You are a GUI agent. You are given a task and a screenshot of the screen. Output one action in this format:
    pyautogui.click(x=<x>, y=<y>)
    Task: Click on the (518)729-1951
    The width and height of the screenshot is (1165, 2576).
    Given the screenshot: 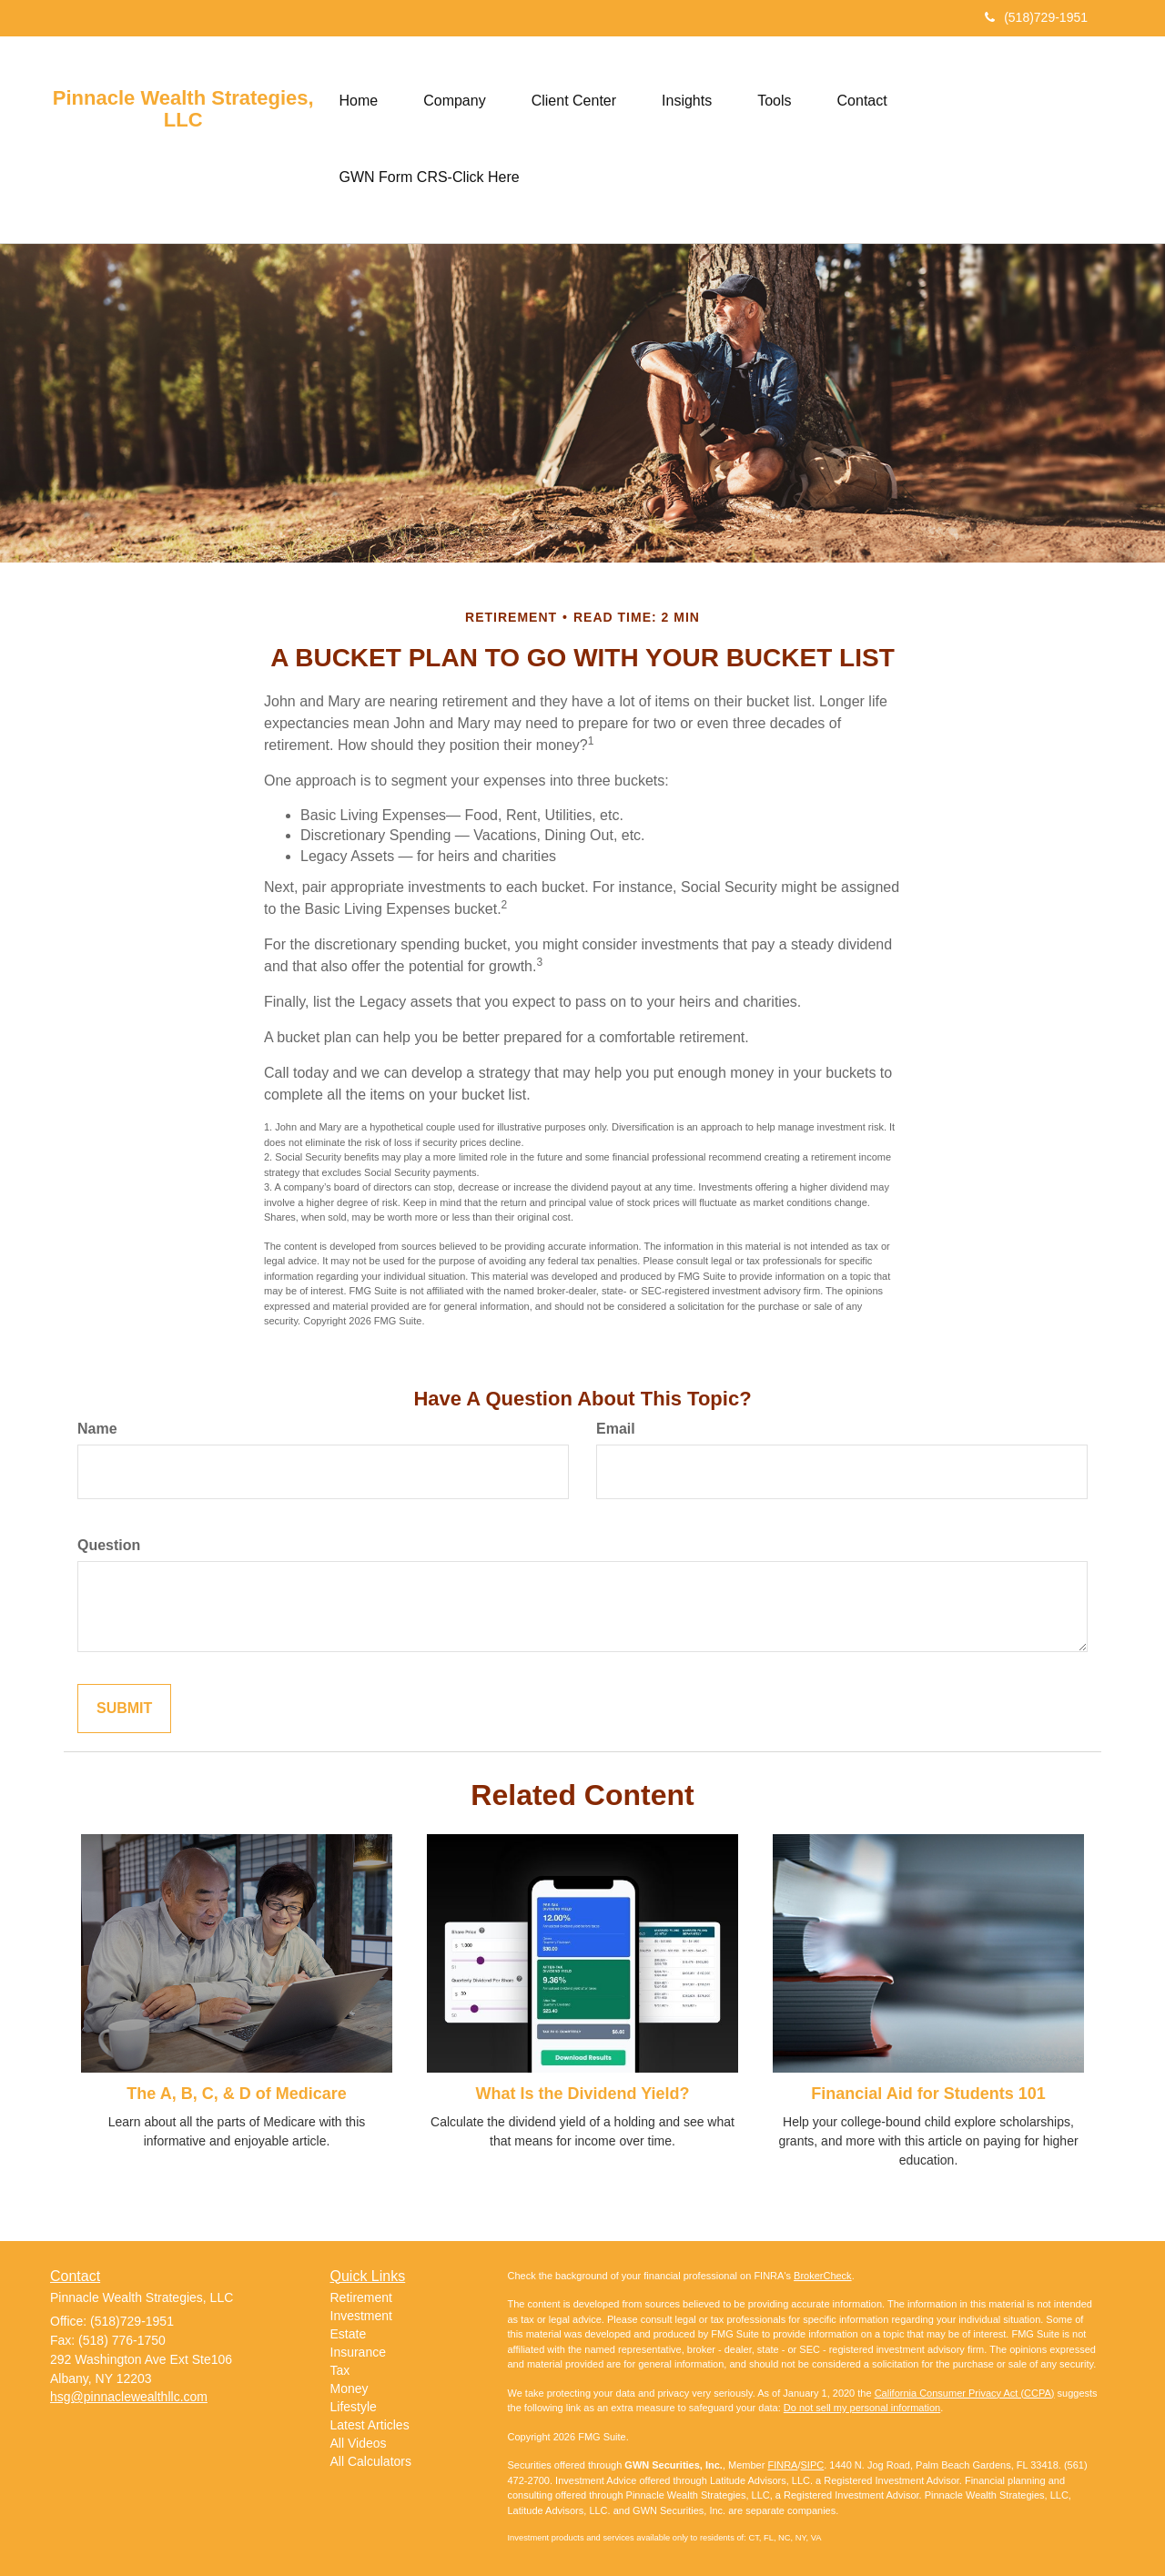 What is the action you would take?
    pyautogui.click(x=1036, y=17)
    